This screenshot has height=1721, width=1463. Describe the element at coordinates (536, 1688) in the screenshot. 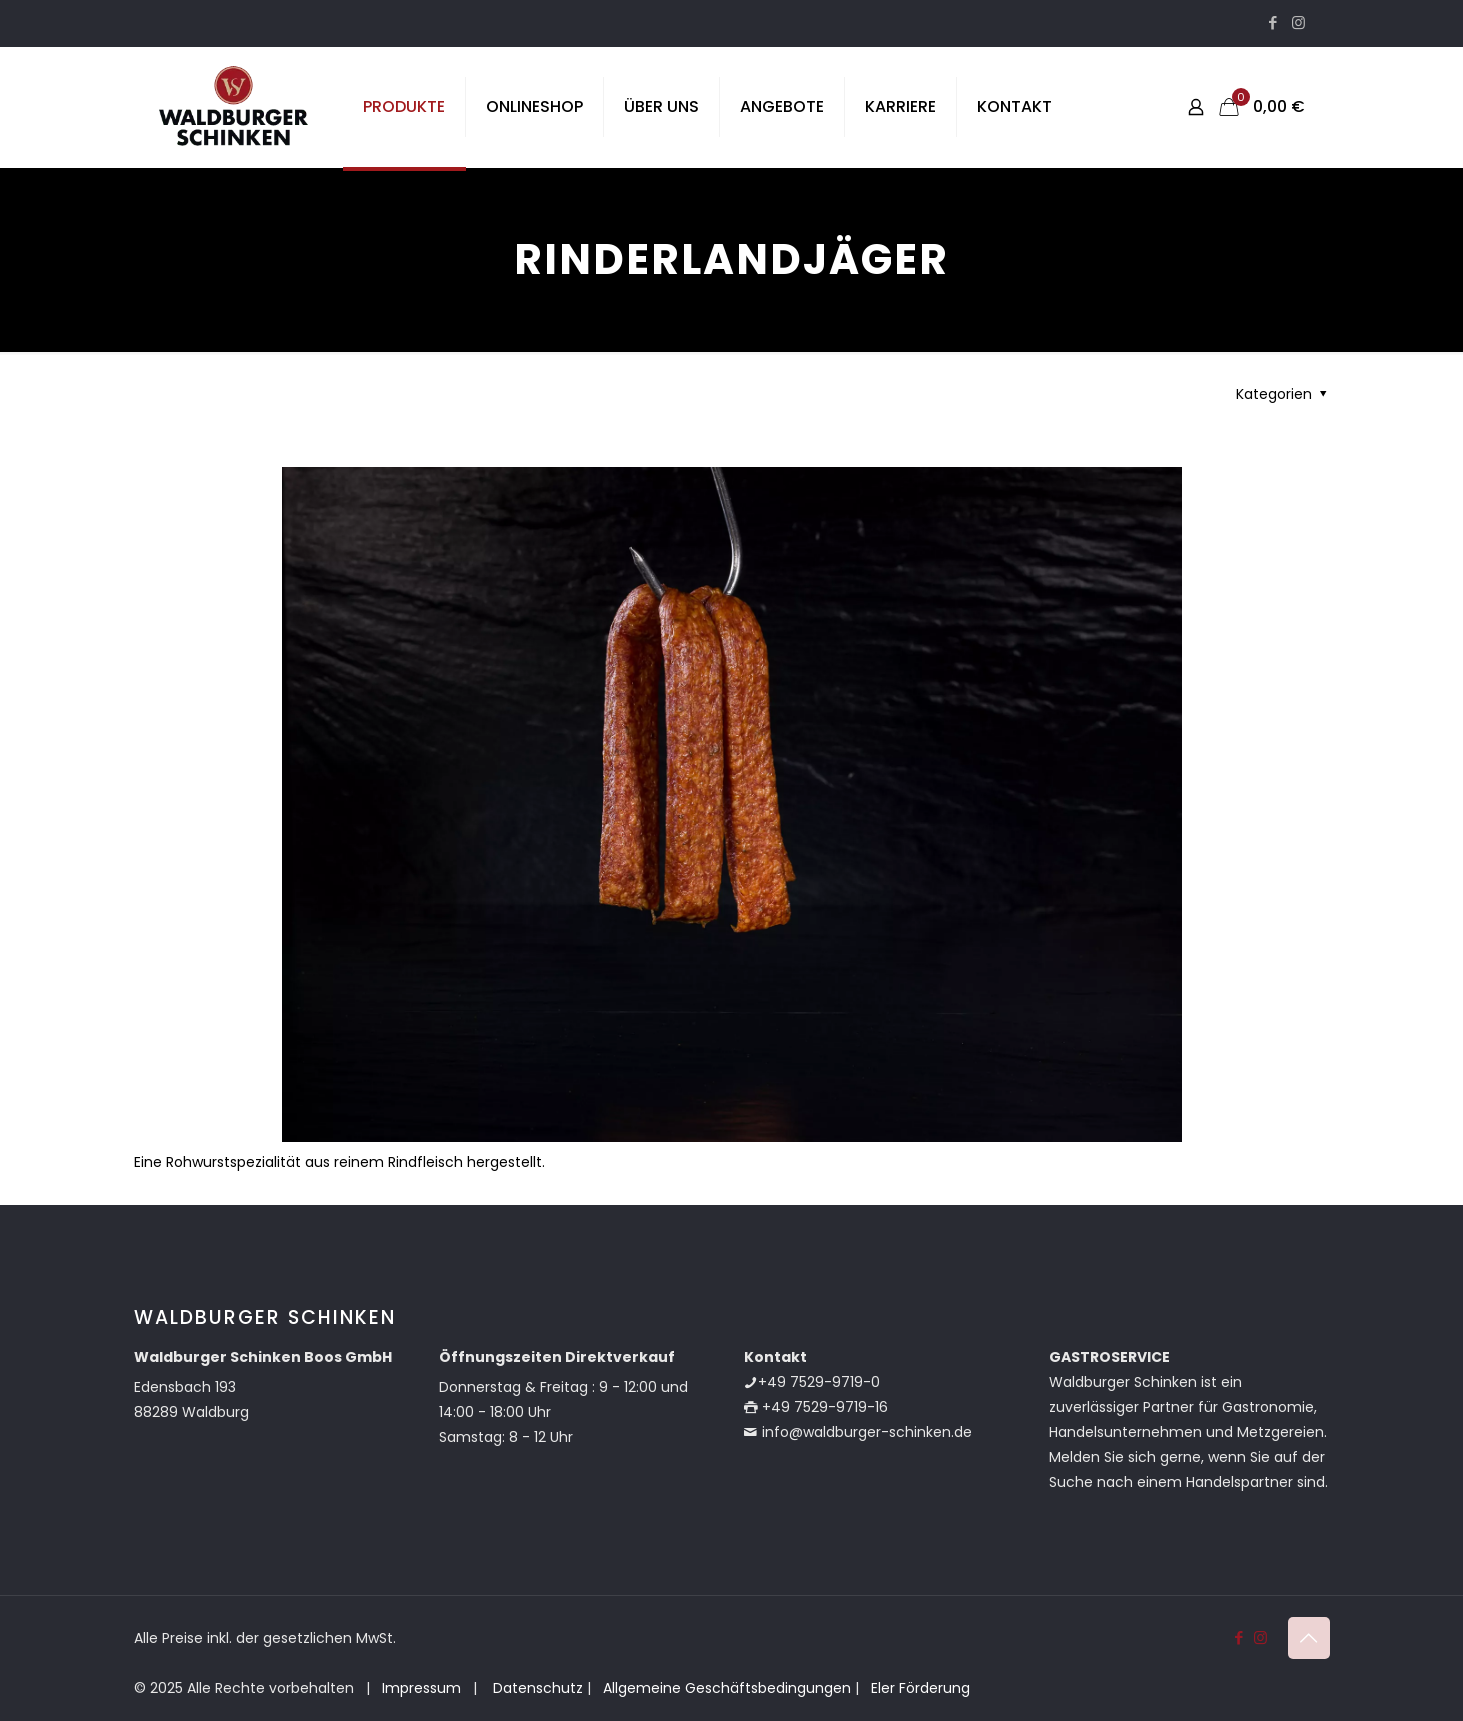

I see `Datenschutz` at that location.